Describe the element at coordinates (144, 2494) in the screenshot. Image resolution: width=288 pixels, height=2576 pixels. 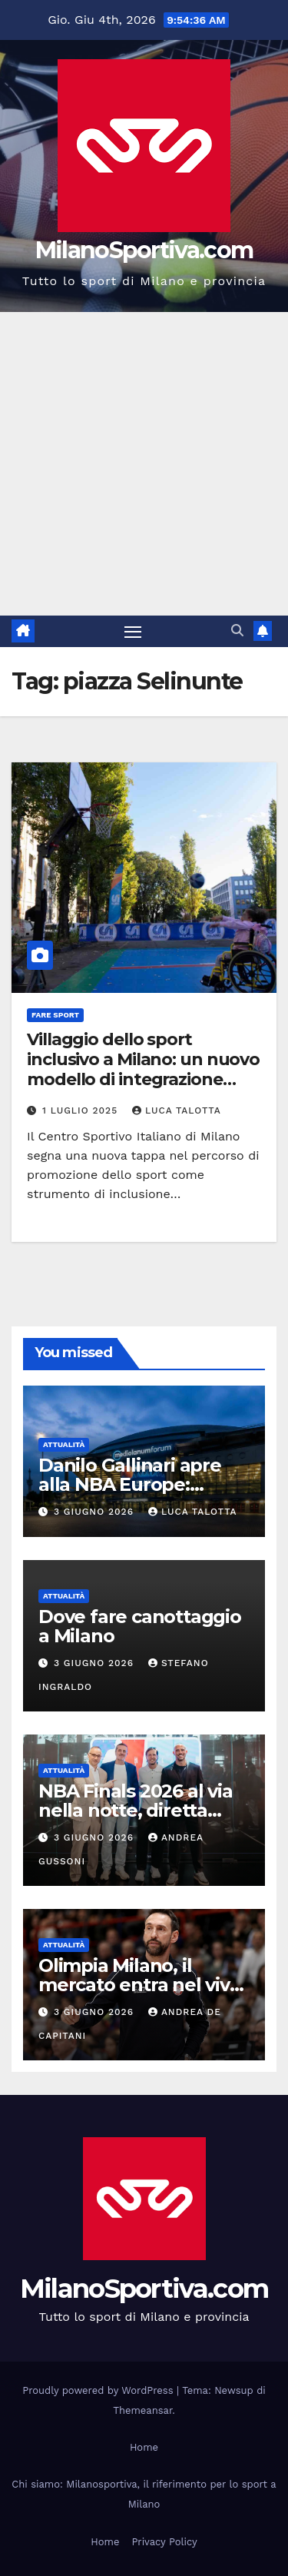
I see `Chi siamo: Milanosportiva, il riferimento per lo sport a Milano` at that location.